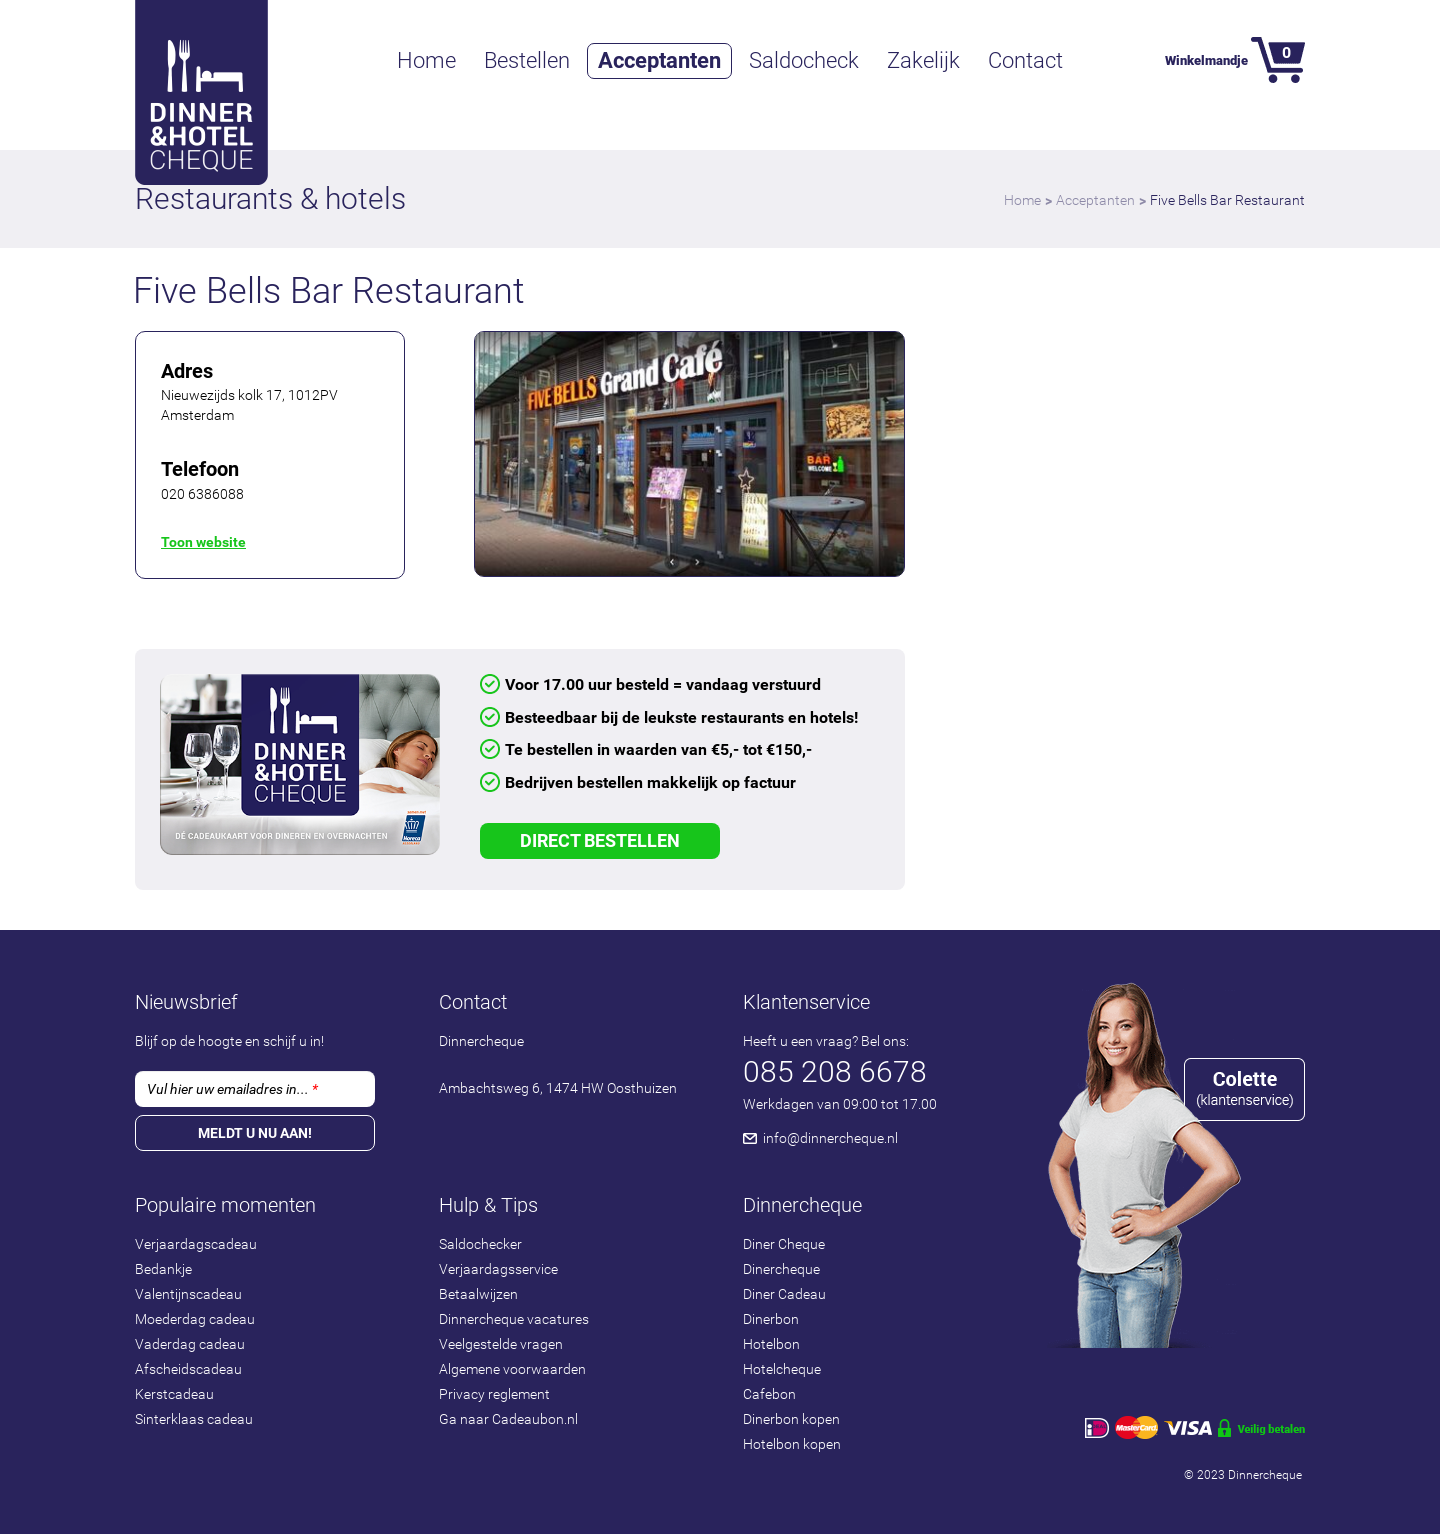 The width and height of the screenshot is (1440, 1534). What do you see at coordinates (659, 60) in the screenshot?
I see `Acceptanten` at bounding box center [659, 60].